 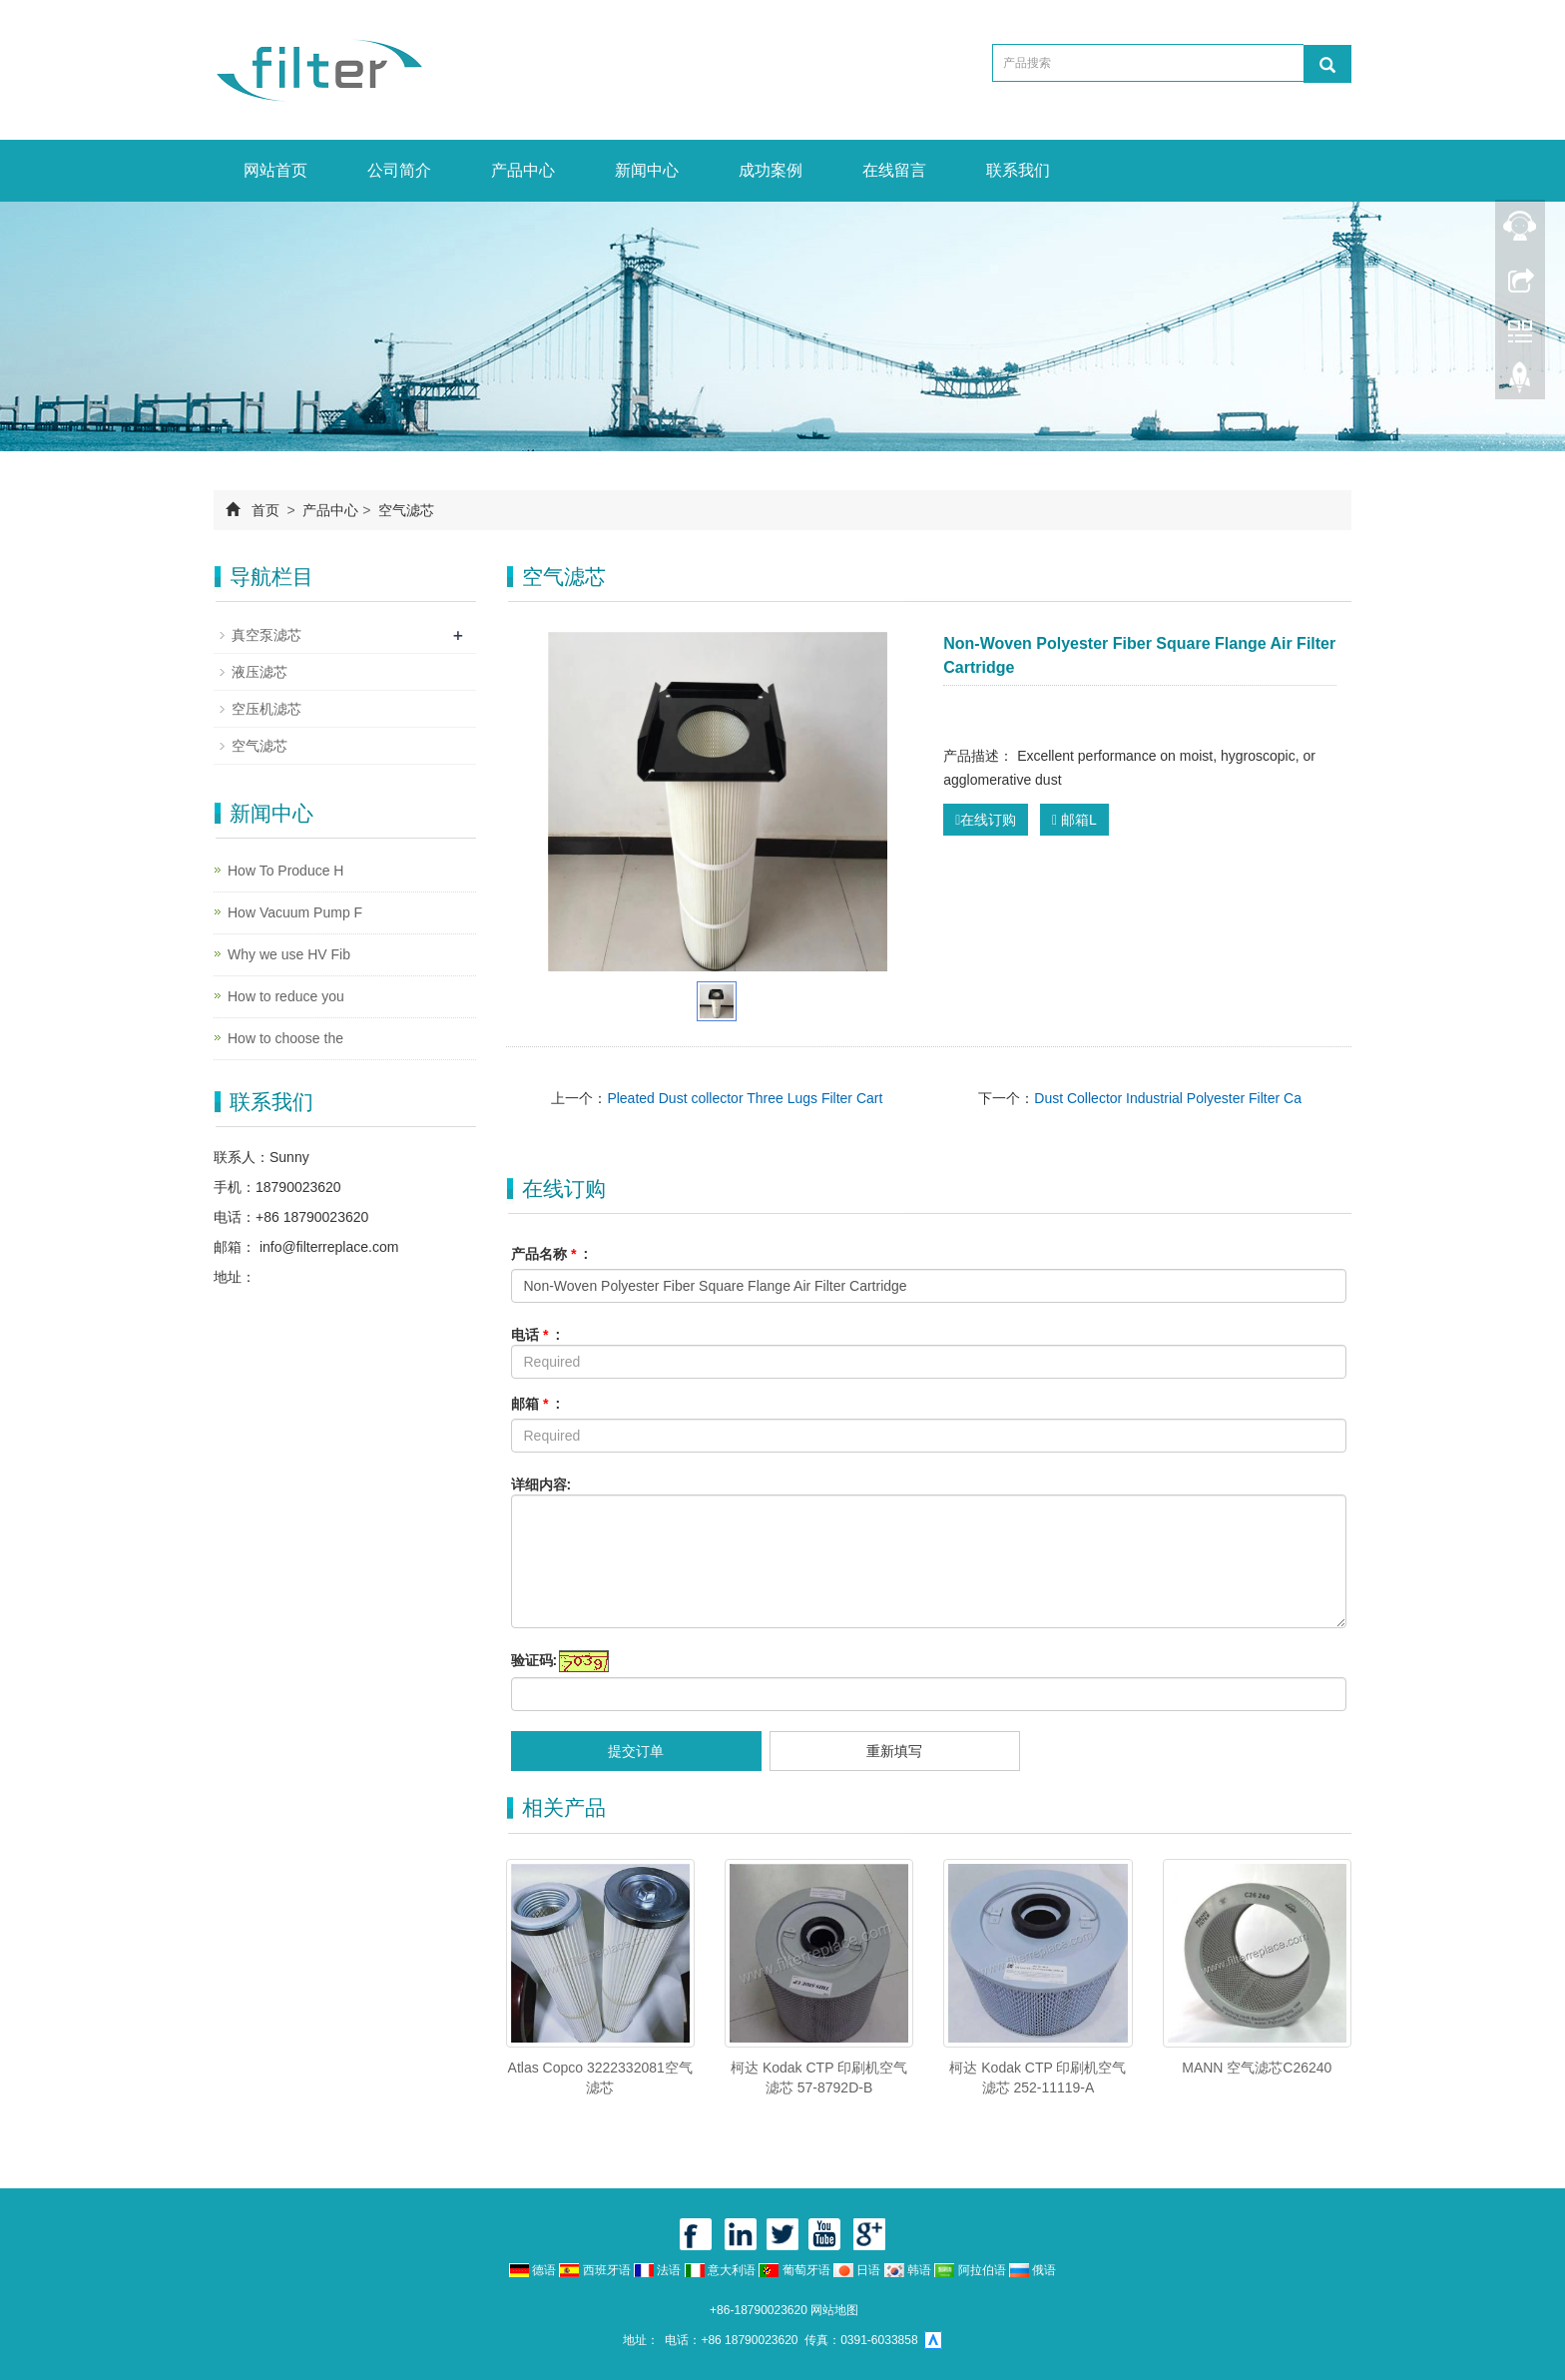 What do you see at coordinates (404, 510) in the screenshot?
I see `空气滤芯` at bounding box center [404, 510].